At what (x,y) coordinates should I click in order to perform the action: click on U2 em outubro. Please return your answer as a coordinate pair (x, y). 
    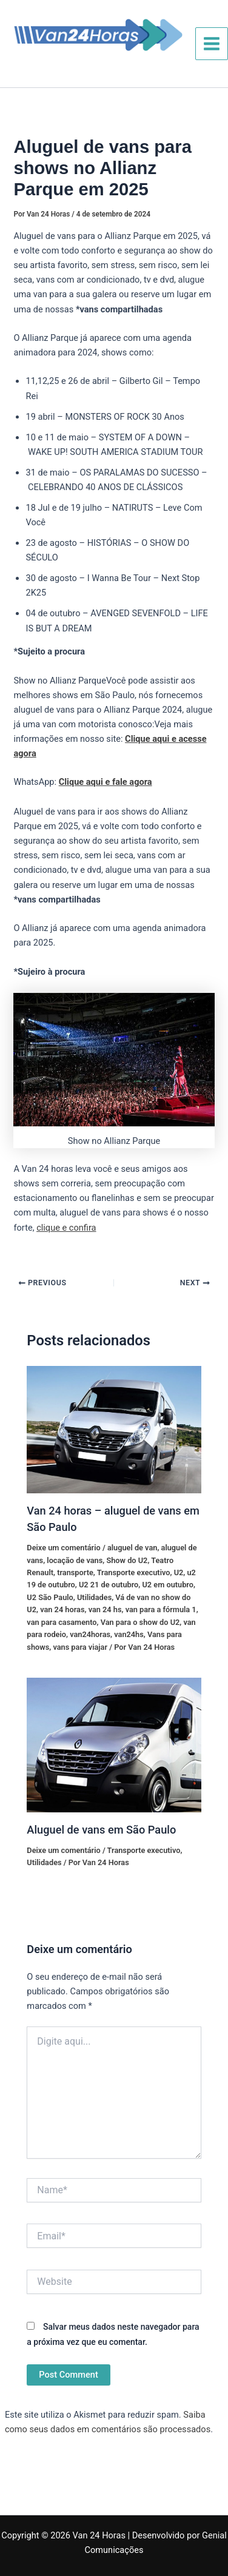
    Looking at the image, I should click on (167, 1584).